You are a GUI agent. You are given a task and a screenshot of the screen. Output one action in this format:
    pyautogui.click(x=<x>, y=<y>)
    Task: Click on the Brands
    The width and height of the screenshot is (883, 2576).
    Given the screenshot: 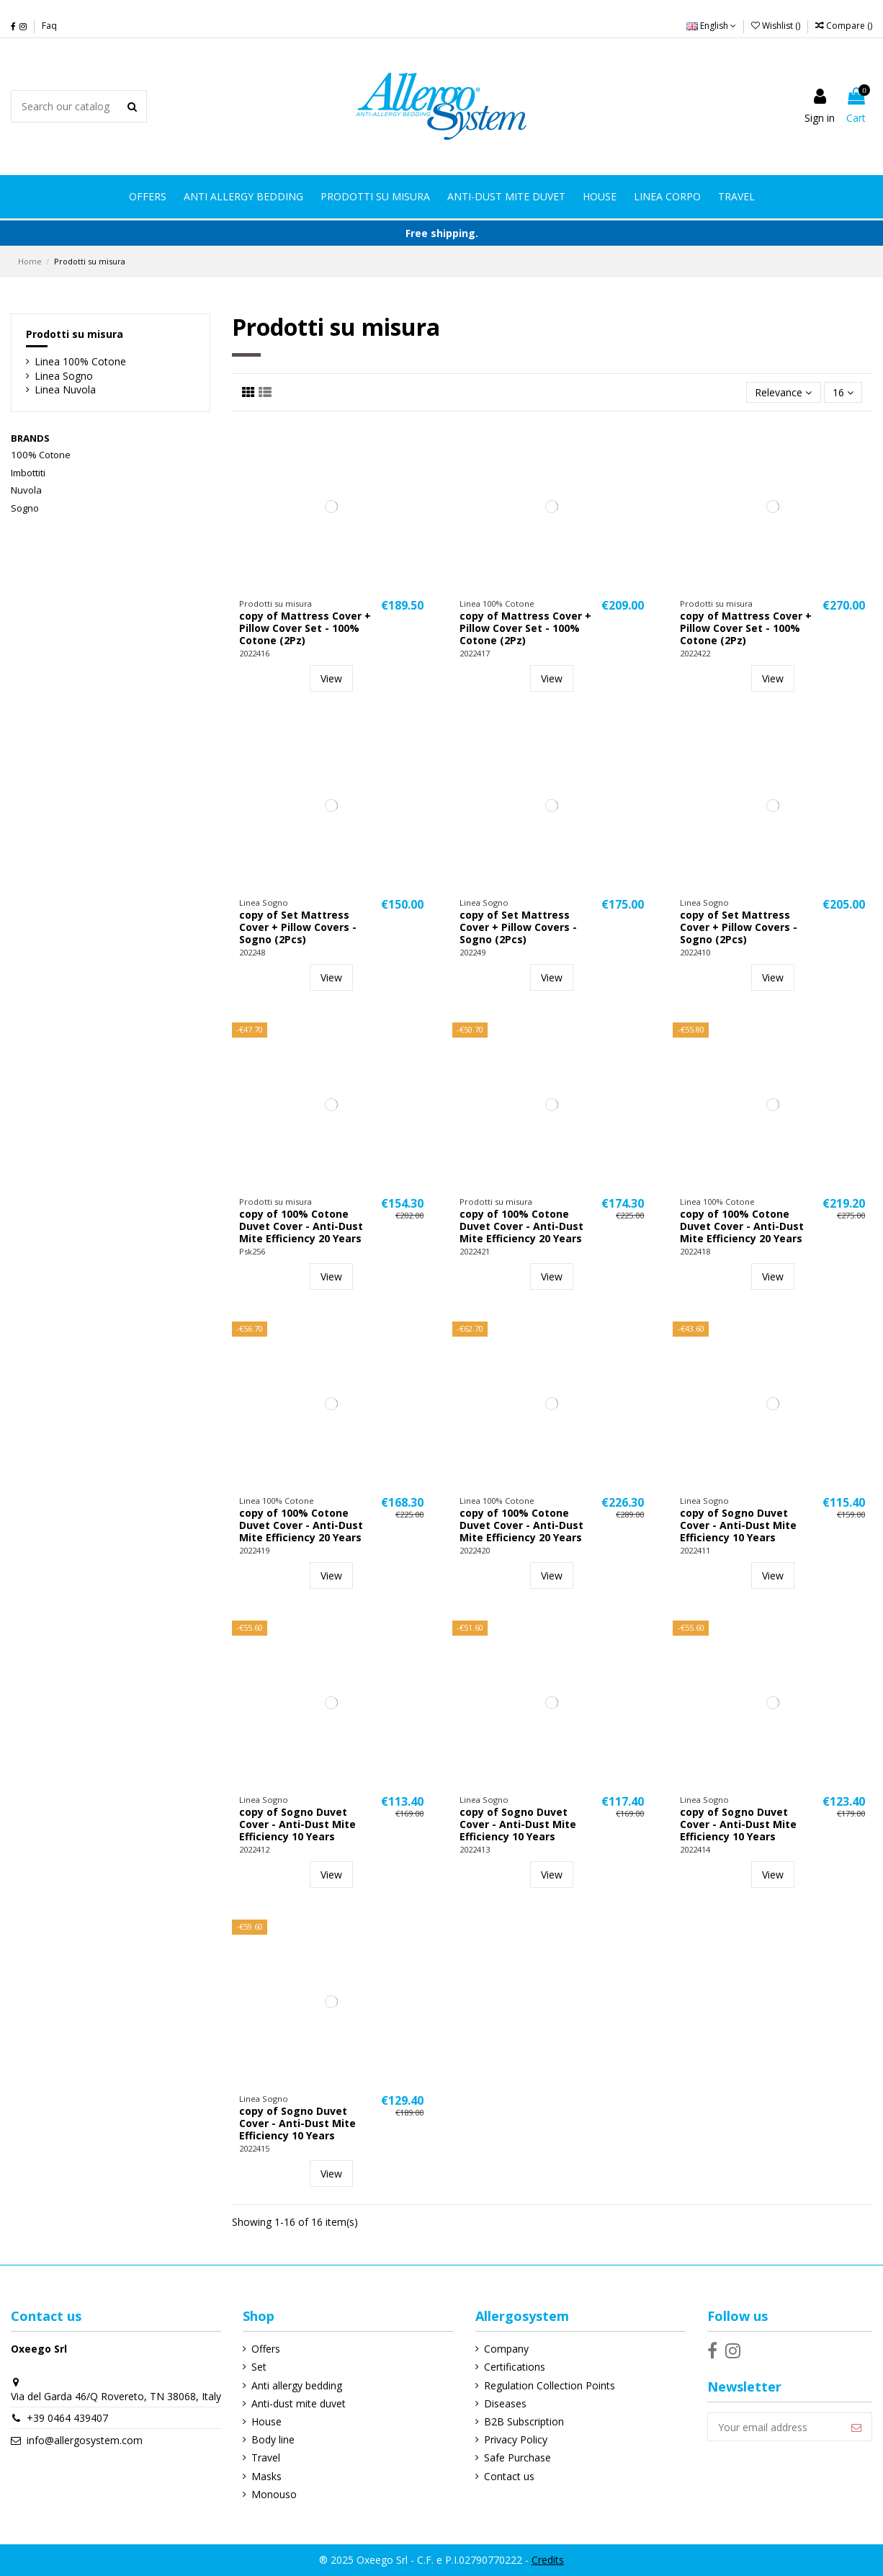 What is the action you would take?
    pyautogui.click(x=30, y=438)
    